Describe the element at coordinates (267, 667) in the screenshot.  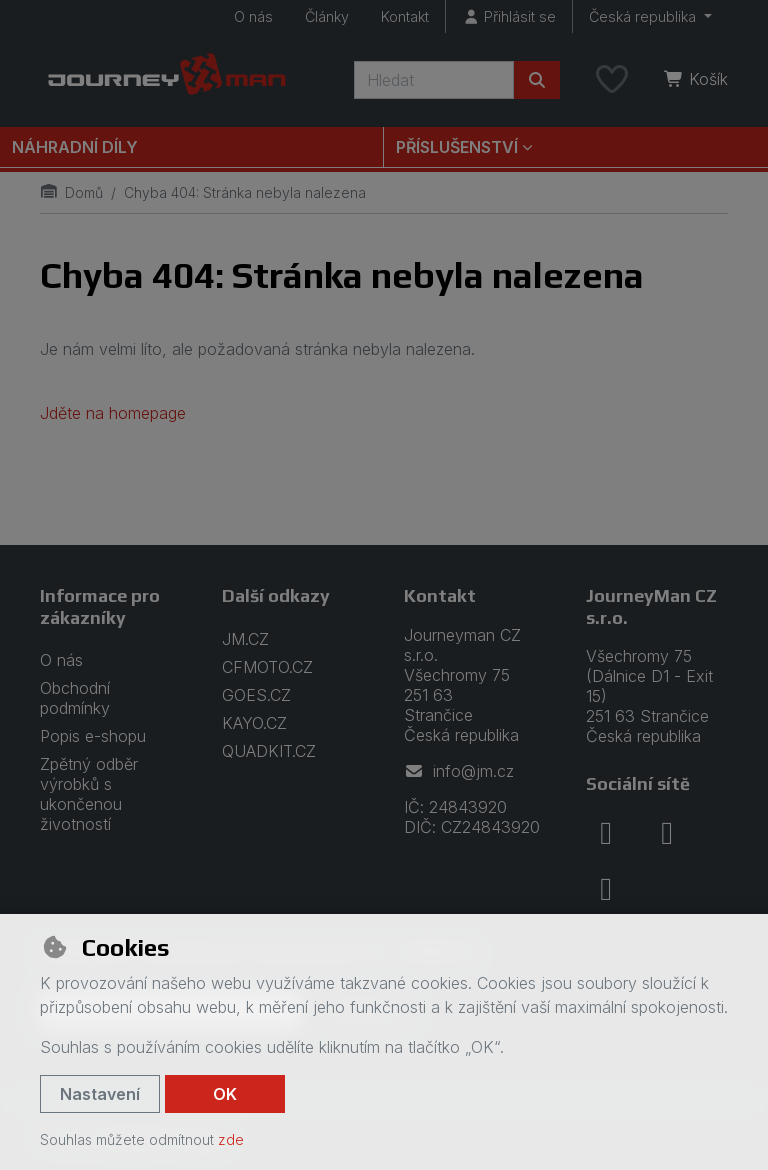
I see `CFMOTO.CZ` at that location.